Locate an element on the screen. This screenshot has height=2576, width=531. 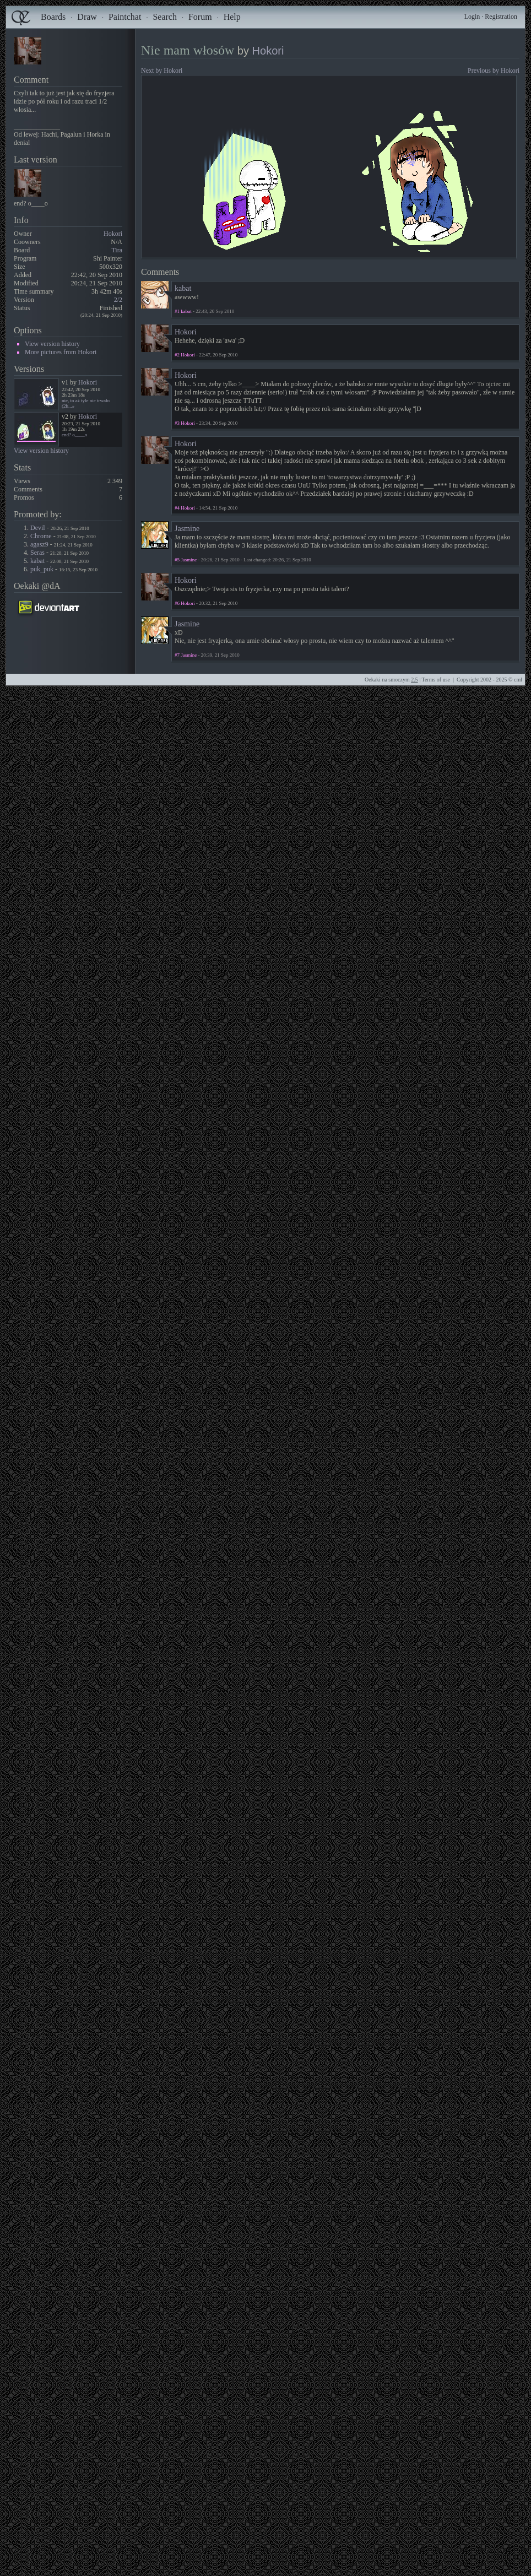
Tira is located at coordinates (116, 250).